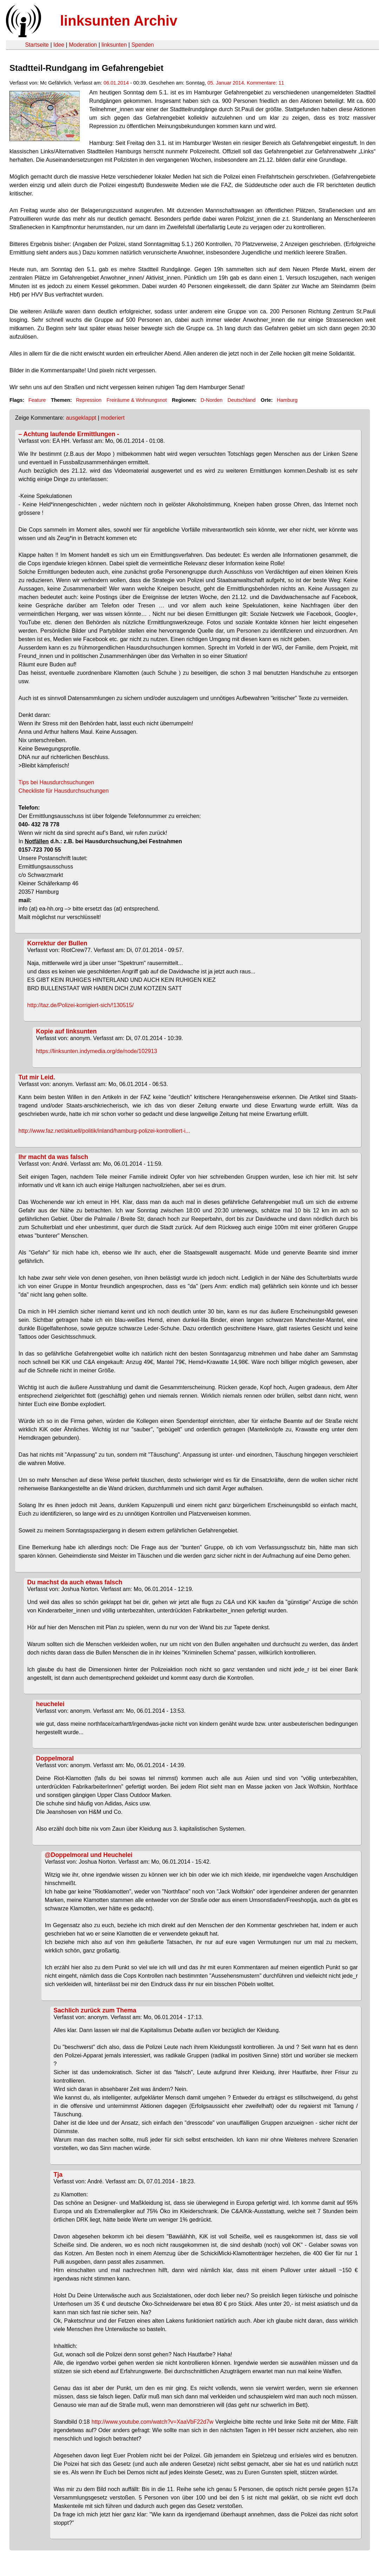  What do you see at coordinates (53, 1156) in the screenshot?
I see `Ihr macht da was falsch` at bounding box center [53, 1156].